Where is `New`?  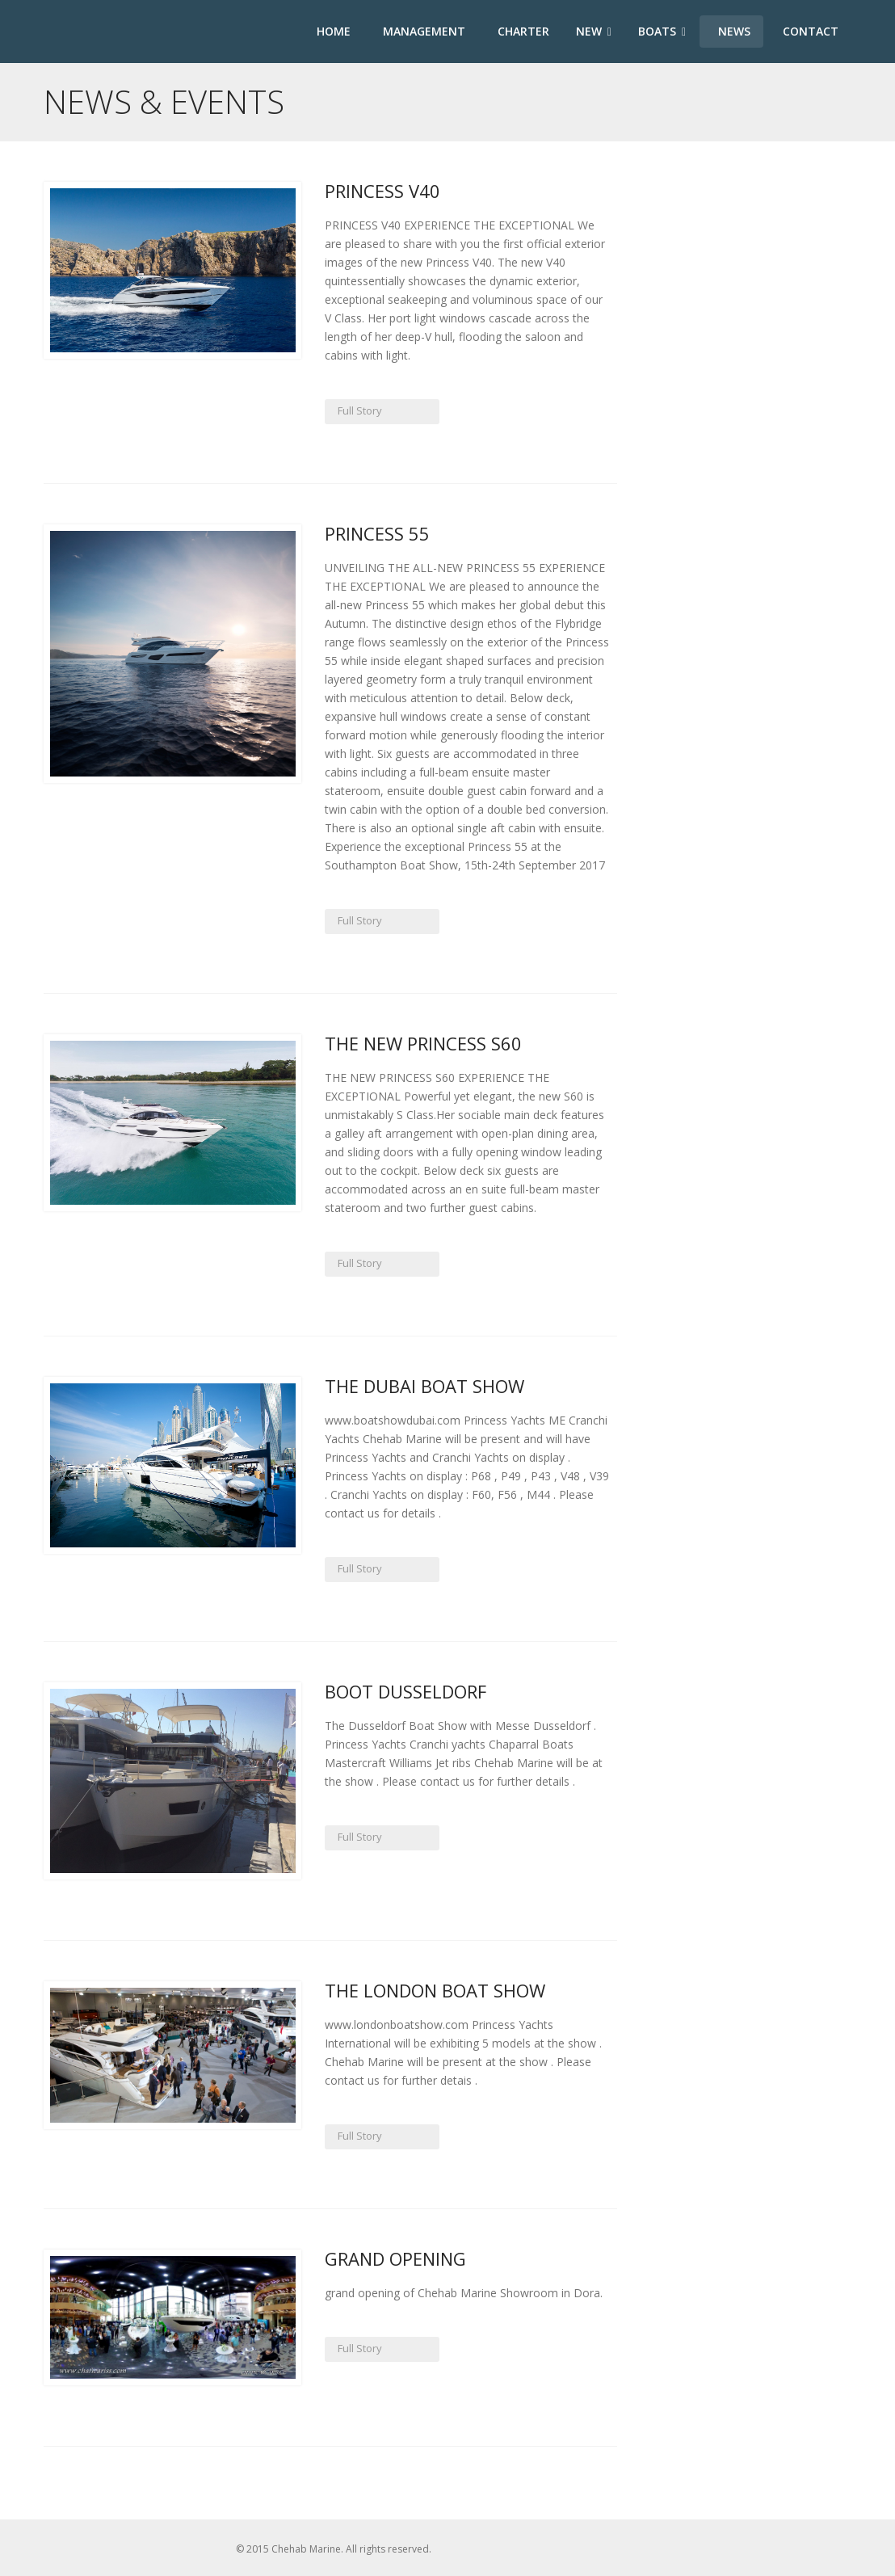
New is located at coordinates (593, 31).